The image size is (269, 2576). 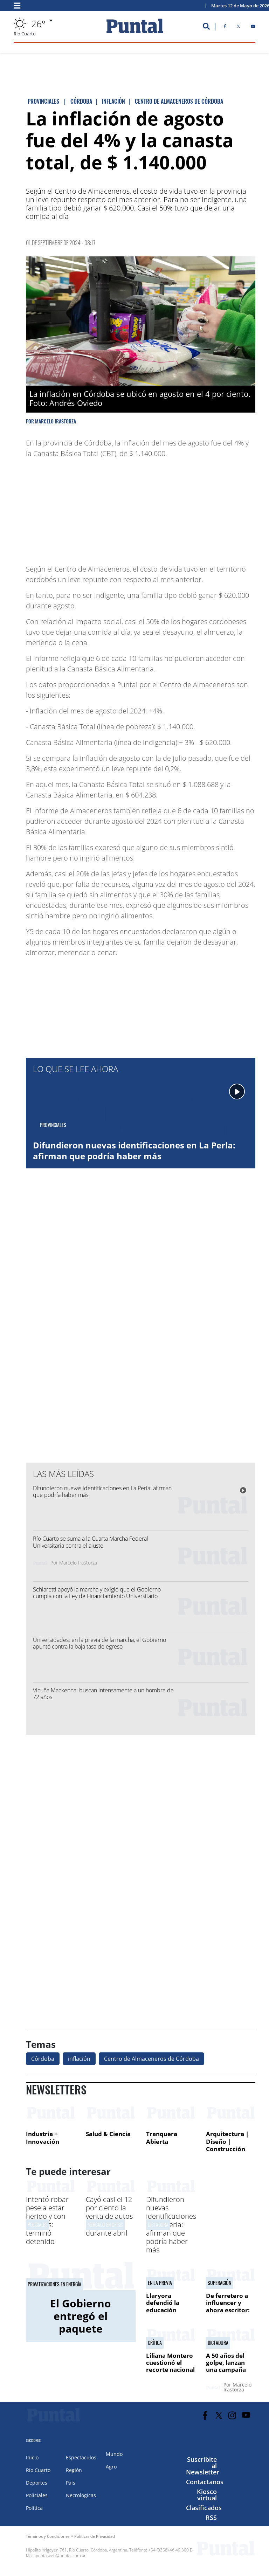 What do you see at coordinates (94, 2536) in the screenshot?
I see `Políticas de Privacidad` at bounding box center [94, 2536].